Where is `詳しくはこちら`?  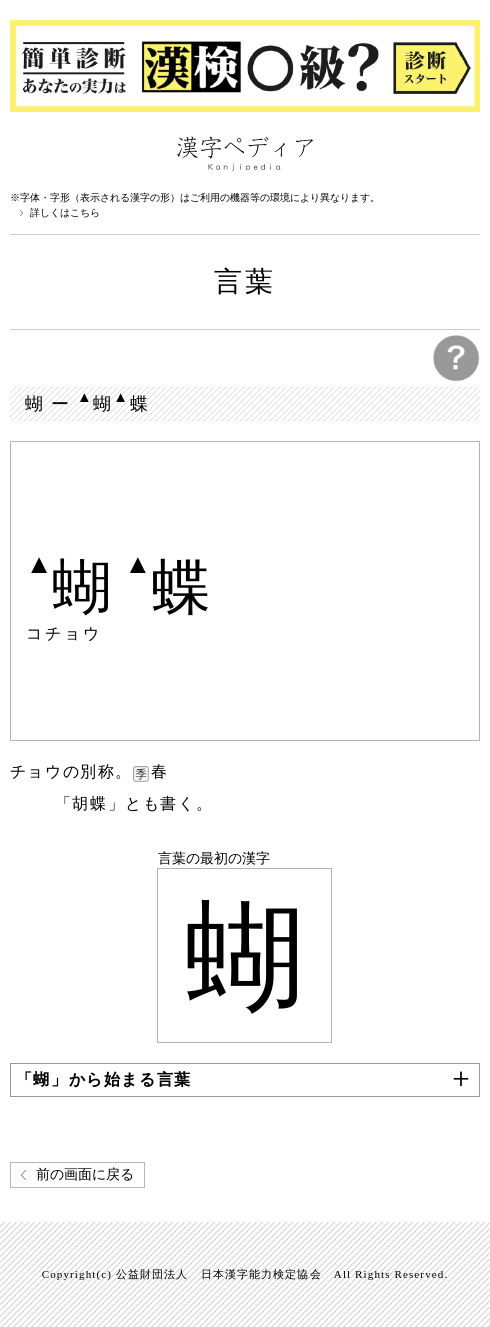
詳しくはこちら is located at coordinates (65, 213).